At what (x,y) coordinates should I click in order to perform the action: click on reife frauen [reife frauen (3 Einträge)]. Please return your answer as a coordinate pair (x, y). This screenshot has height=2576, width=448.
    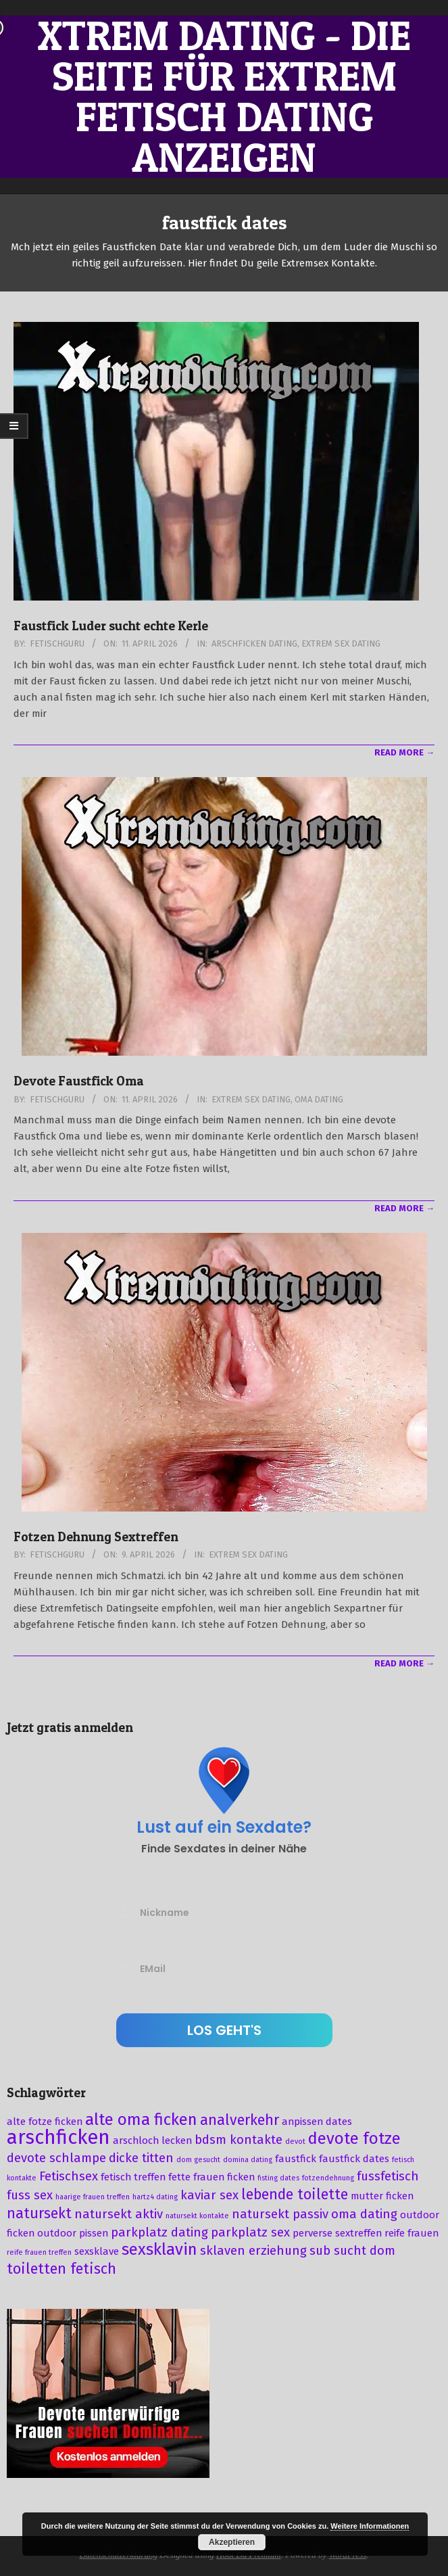
    Looking at the image, I should click on (411, 2233).